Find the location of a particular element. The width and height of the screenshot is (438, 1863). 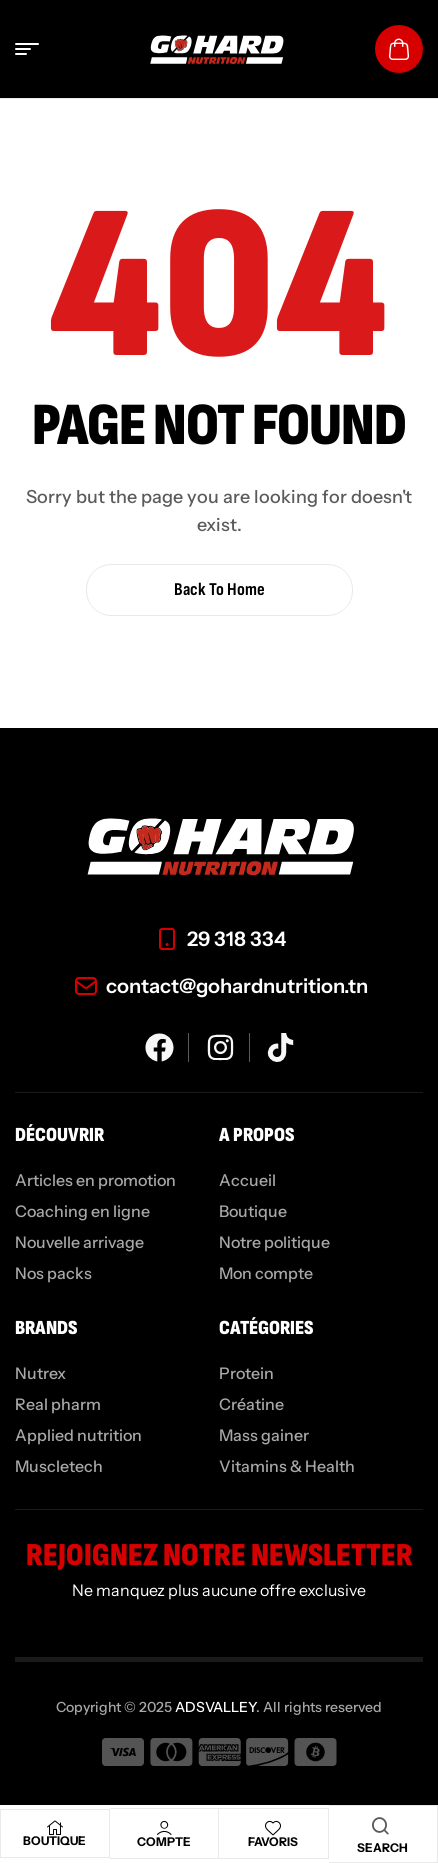

[Compte] is located at coordinates (164, 1828).